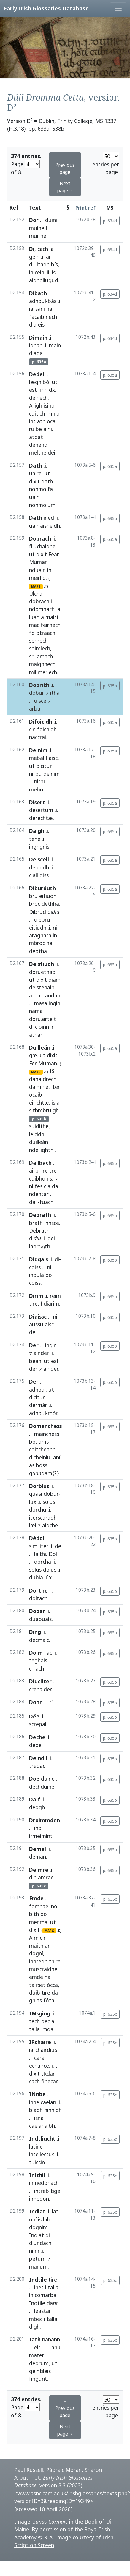 Image resolution: width=130 pixels, height=2576 pixels. I want to click on bás, so click(52, 301).